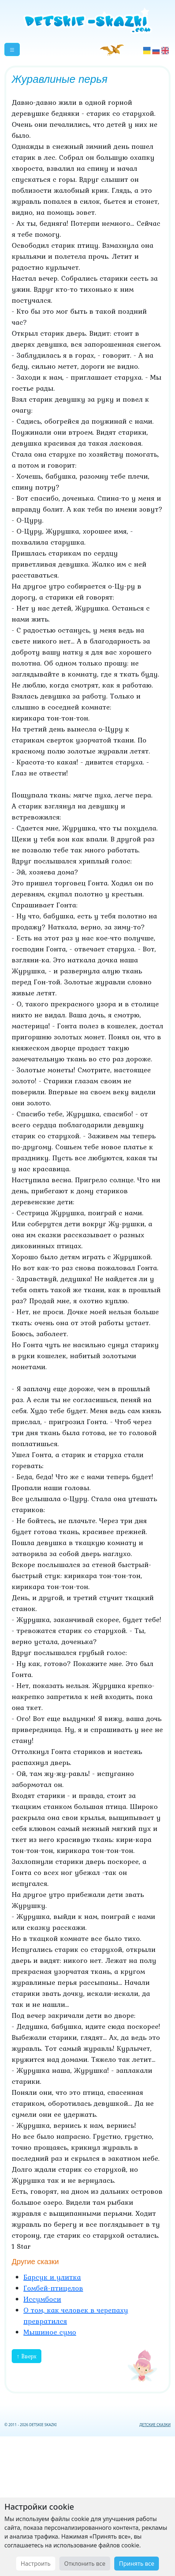 This screenshot has height=2576, width=175. Describe the element at coordinates (52, 2276) in the screenshot. I see `Барсук и улитка` at that location.